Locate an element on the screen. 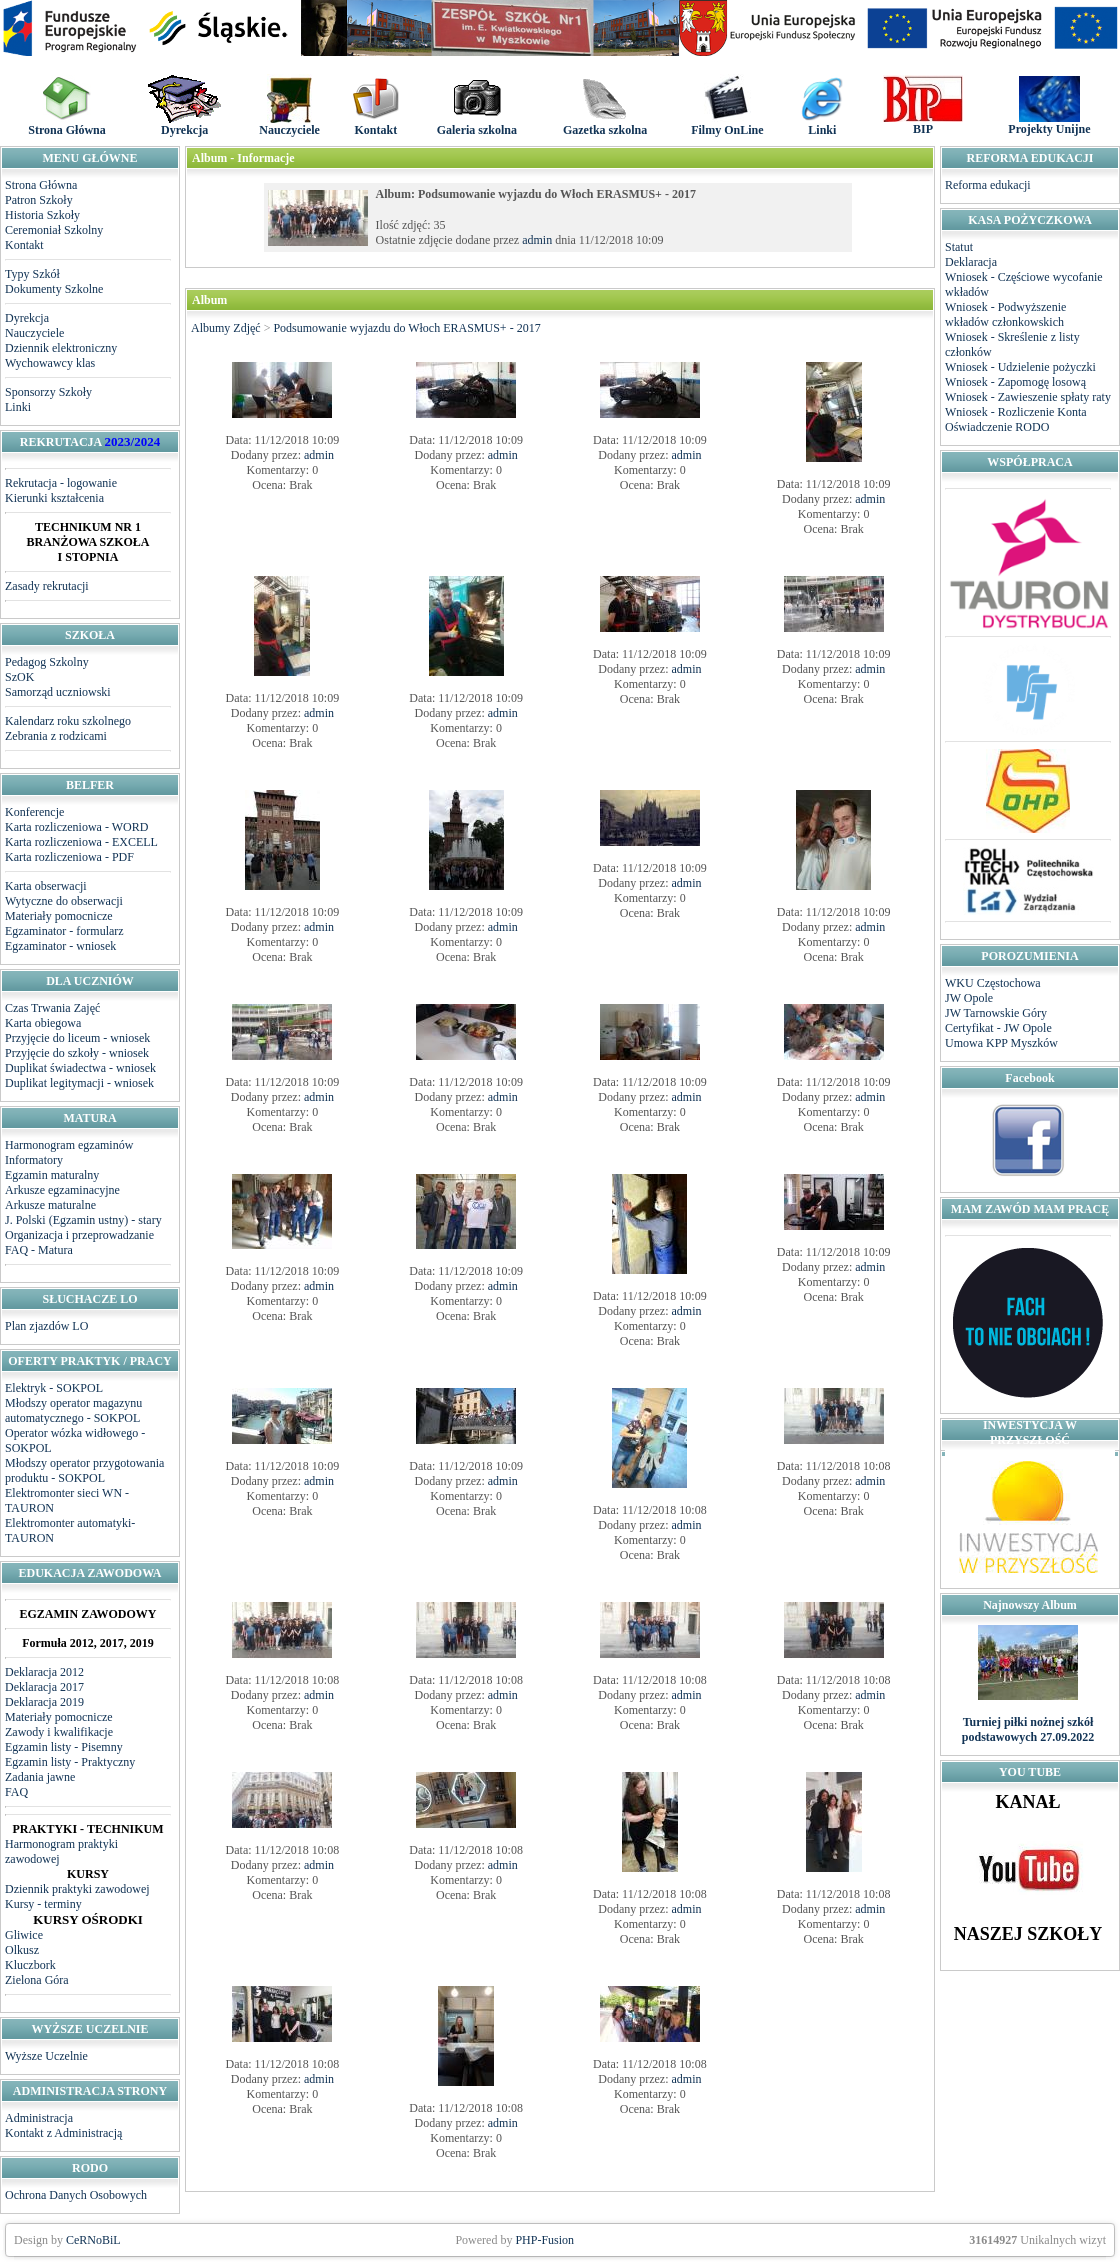 The image size is (1120, 2262). Deklaracja 2017 is located at coordinates (44, 1687).